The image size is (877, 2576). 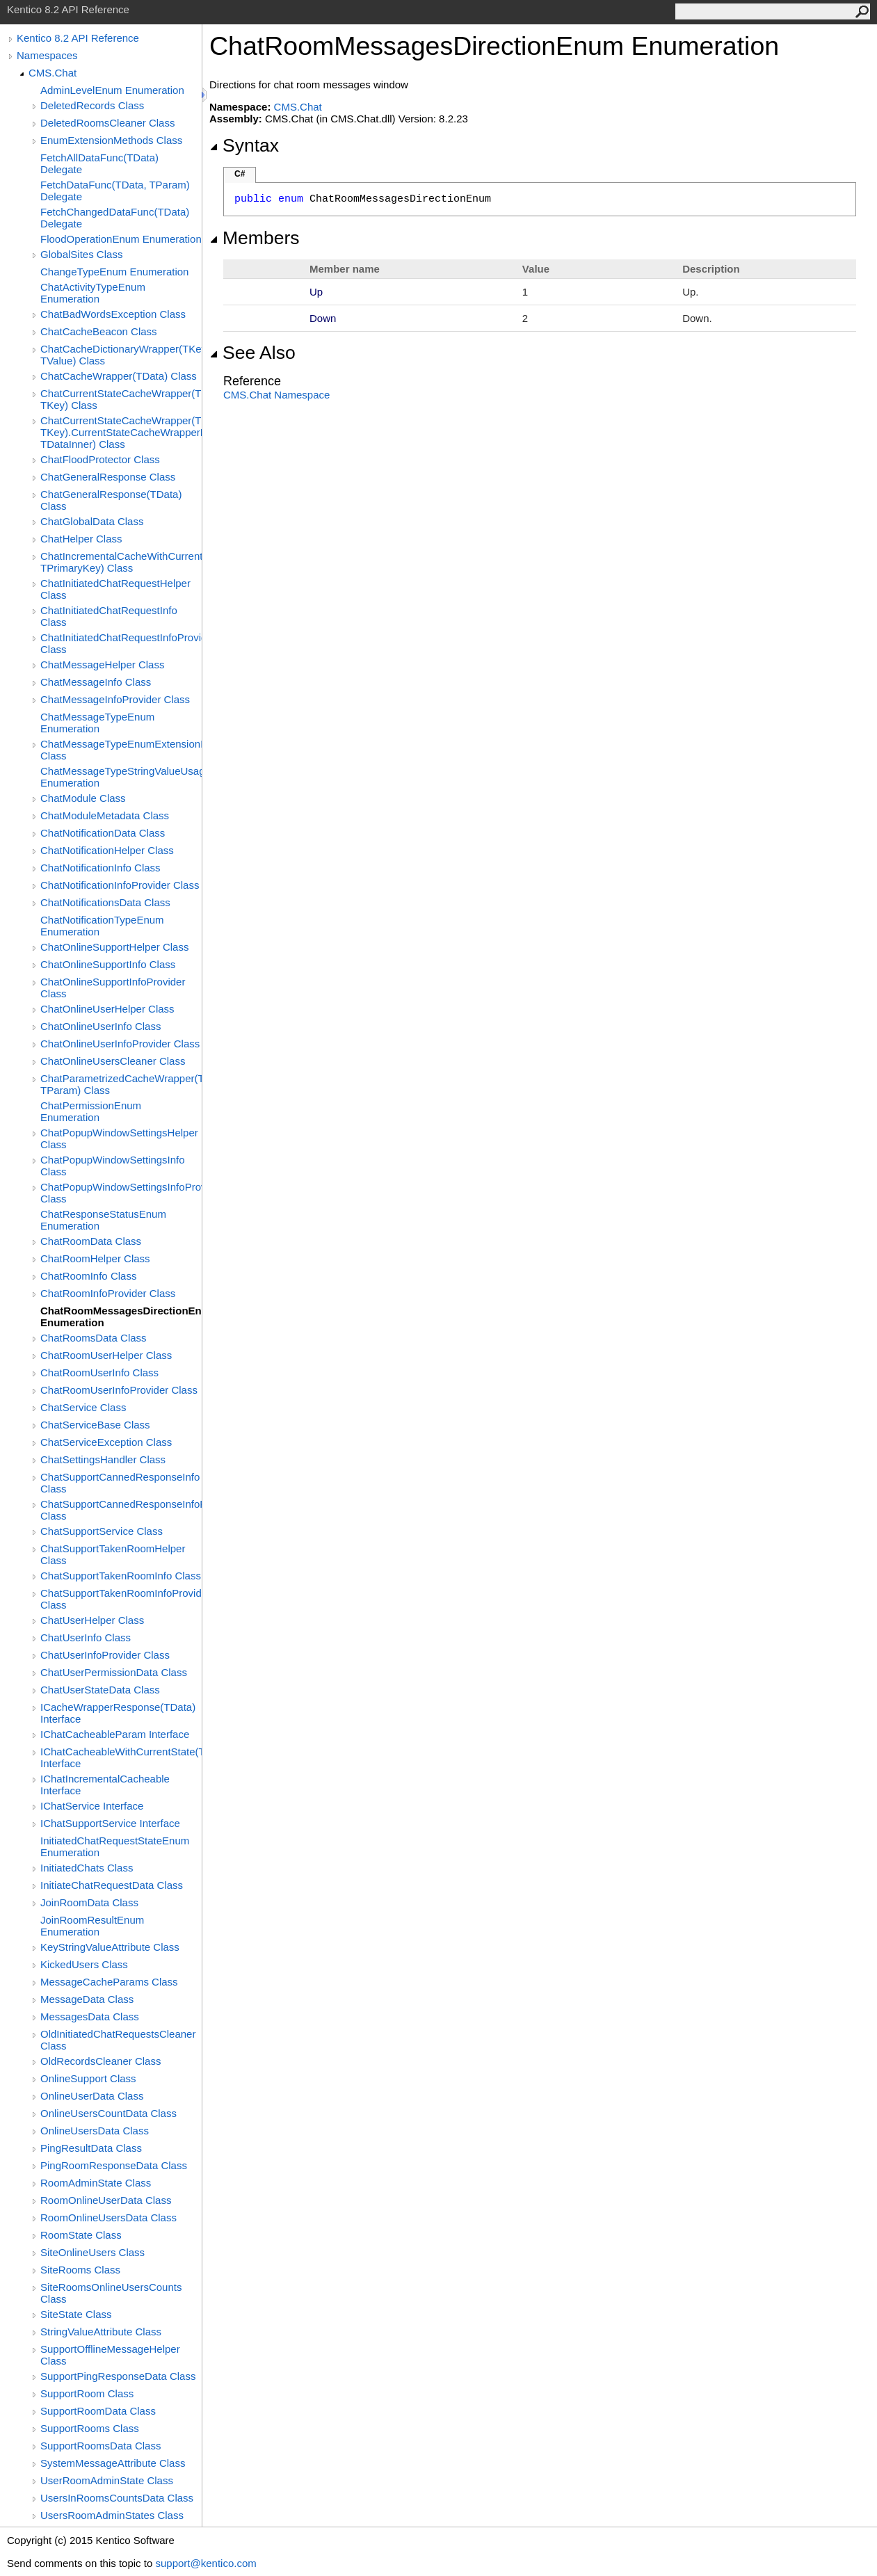 I want to click on SupportRoomsData Class, so click(x=100, y=2446).